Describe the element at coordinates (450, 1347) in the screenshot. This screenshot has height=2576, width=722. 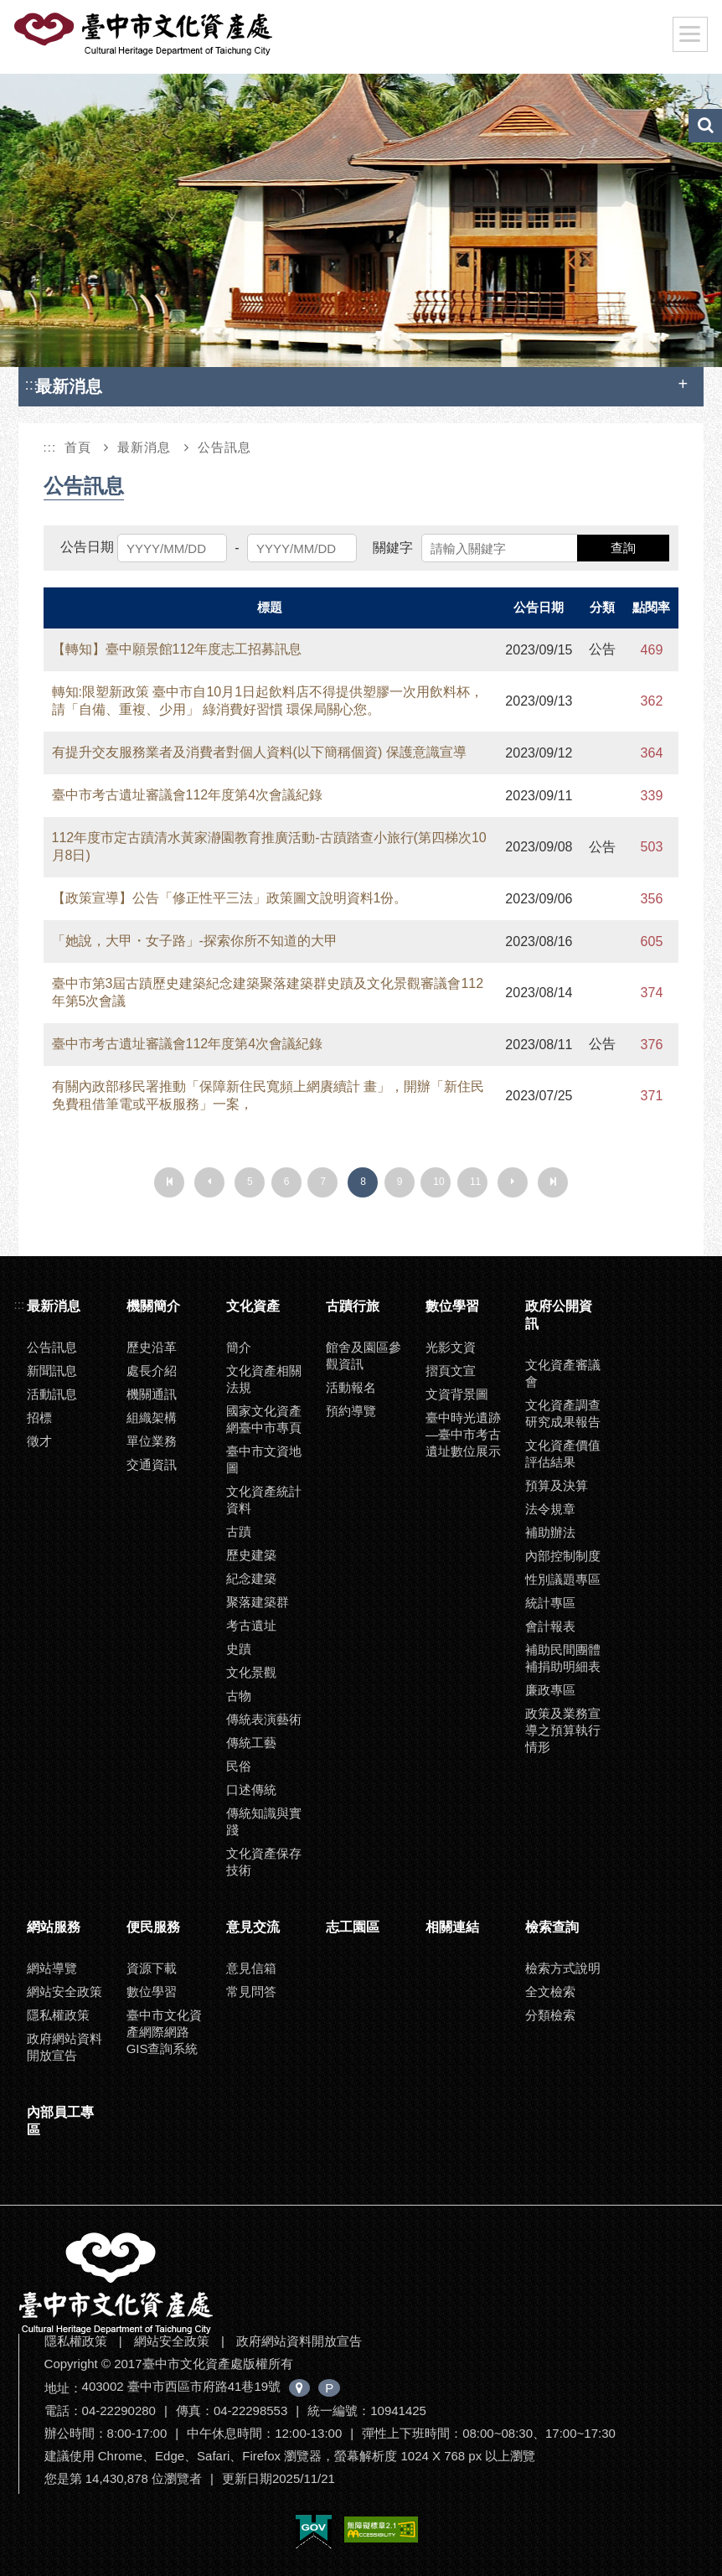
I see `光影文資` at that location.